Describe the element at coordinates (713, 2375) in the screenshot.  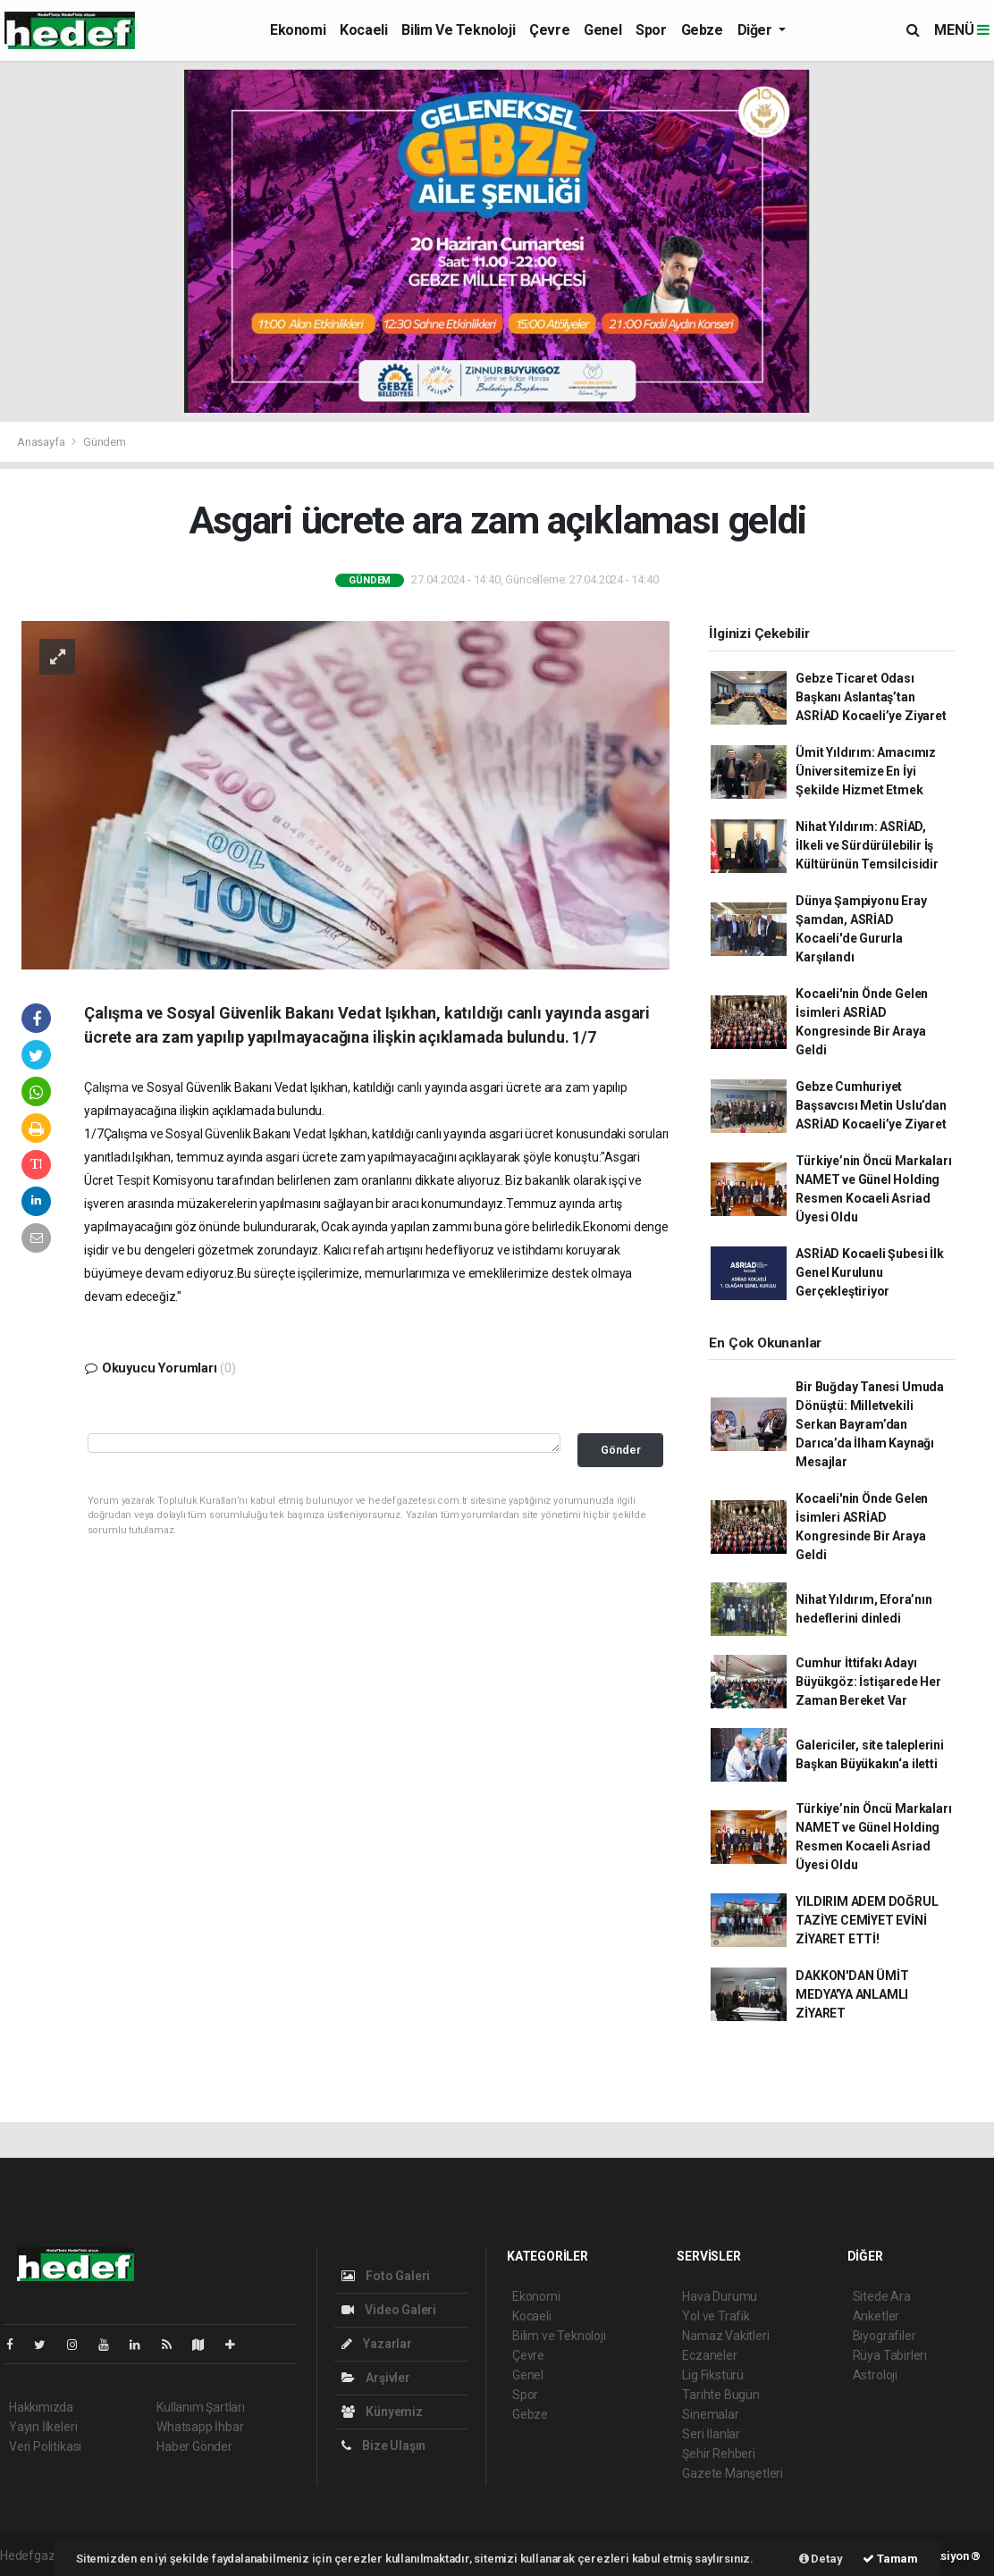
I see `Lig Fikstürü` at that location.